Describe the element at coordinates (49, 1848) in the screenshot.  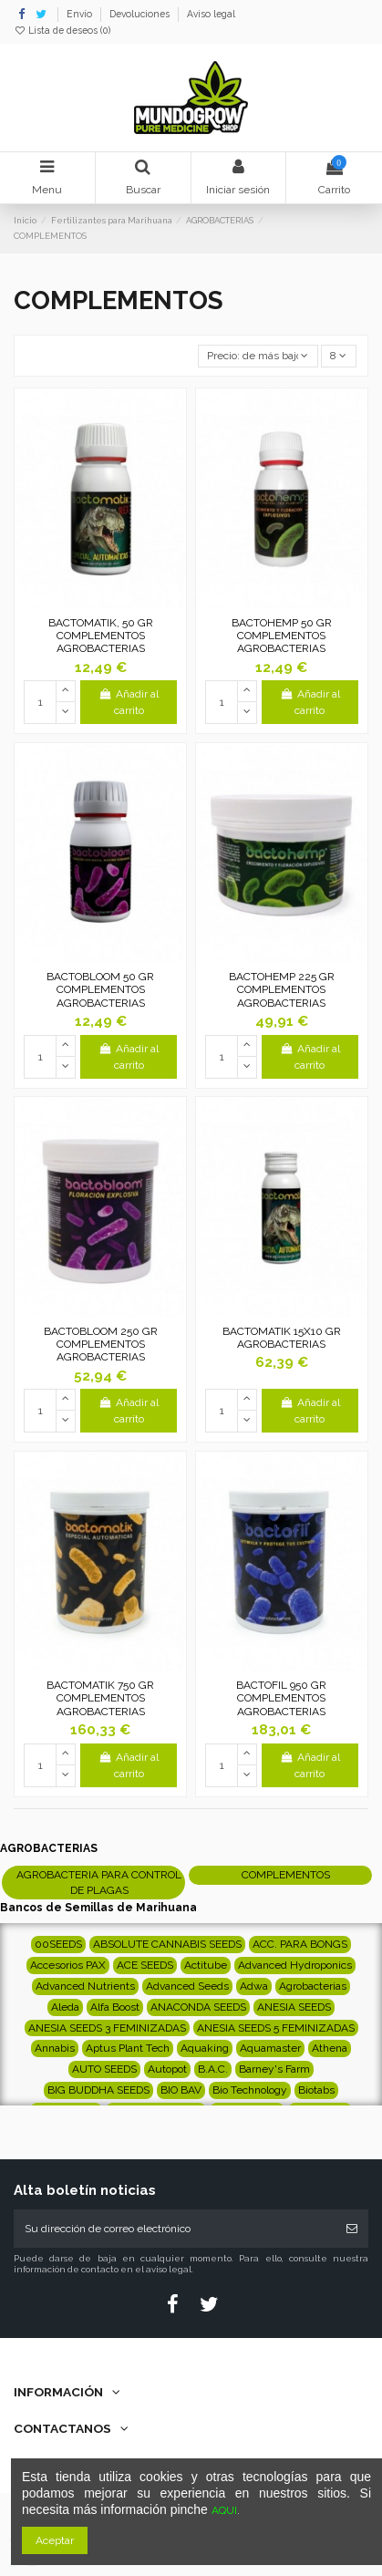
I see `AGROBACTERIAS` at that location.